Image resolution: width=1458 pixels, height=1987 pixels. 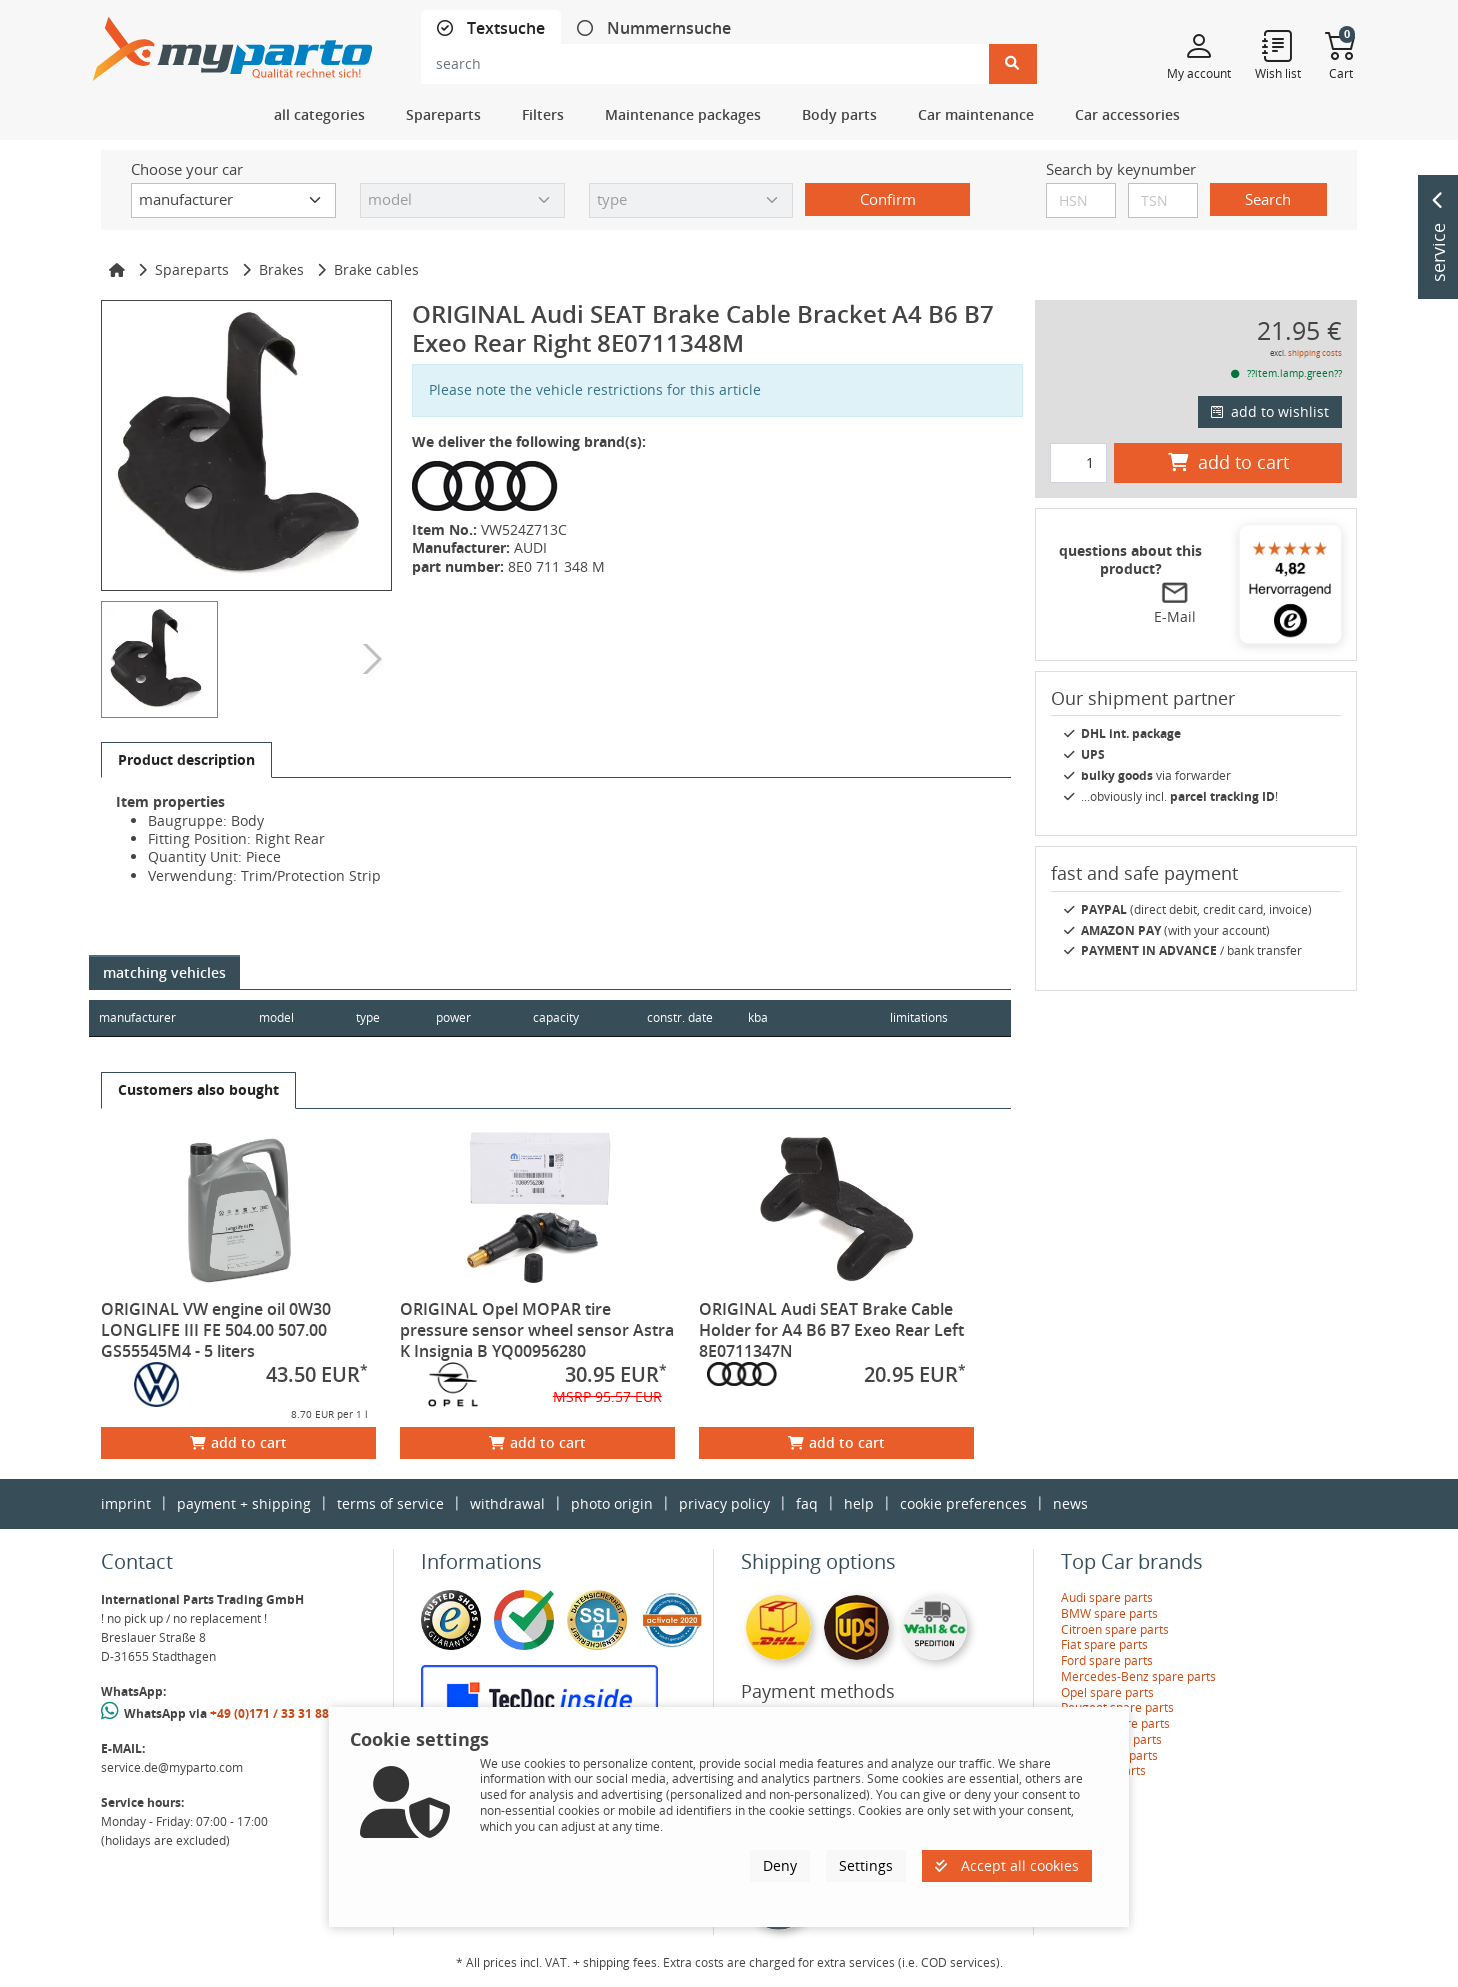 I want to click on constr. date, so click(x=684, y=1017).